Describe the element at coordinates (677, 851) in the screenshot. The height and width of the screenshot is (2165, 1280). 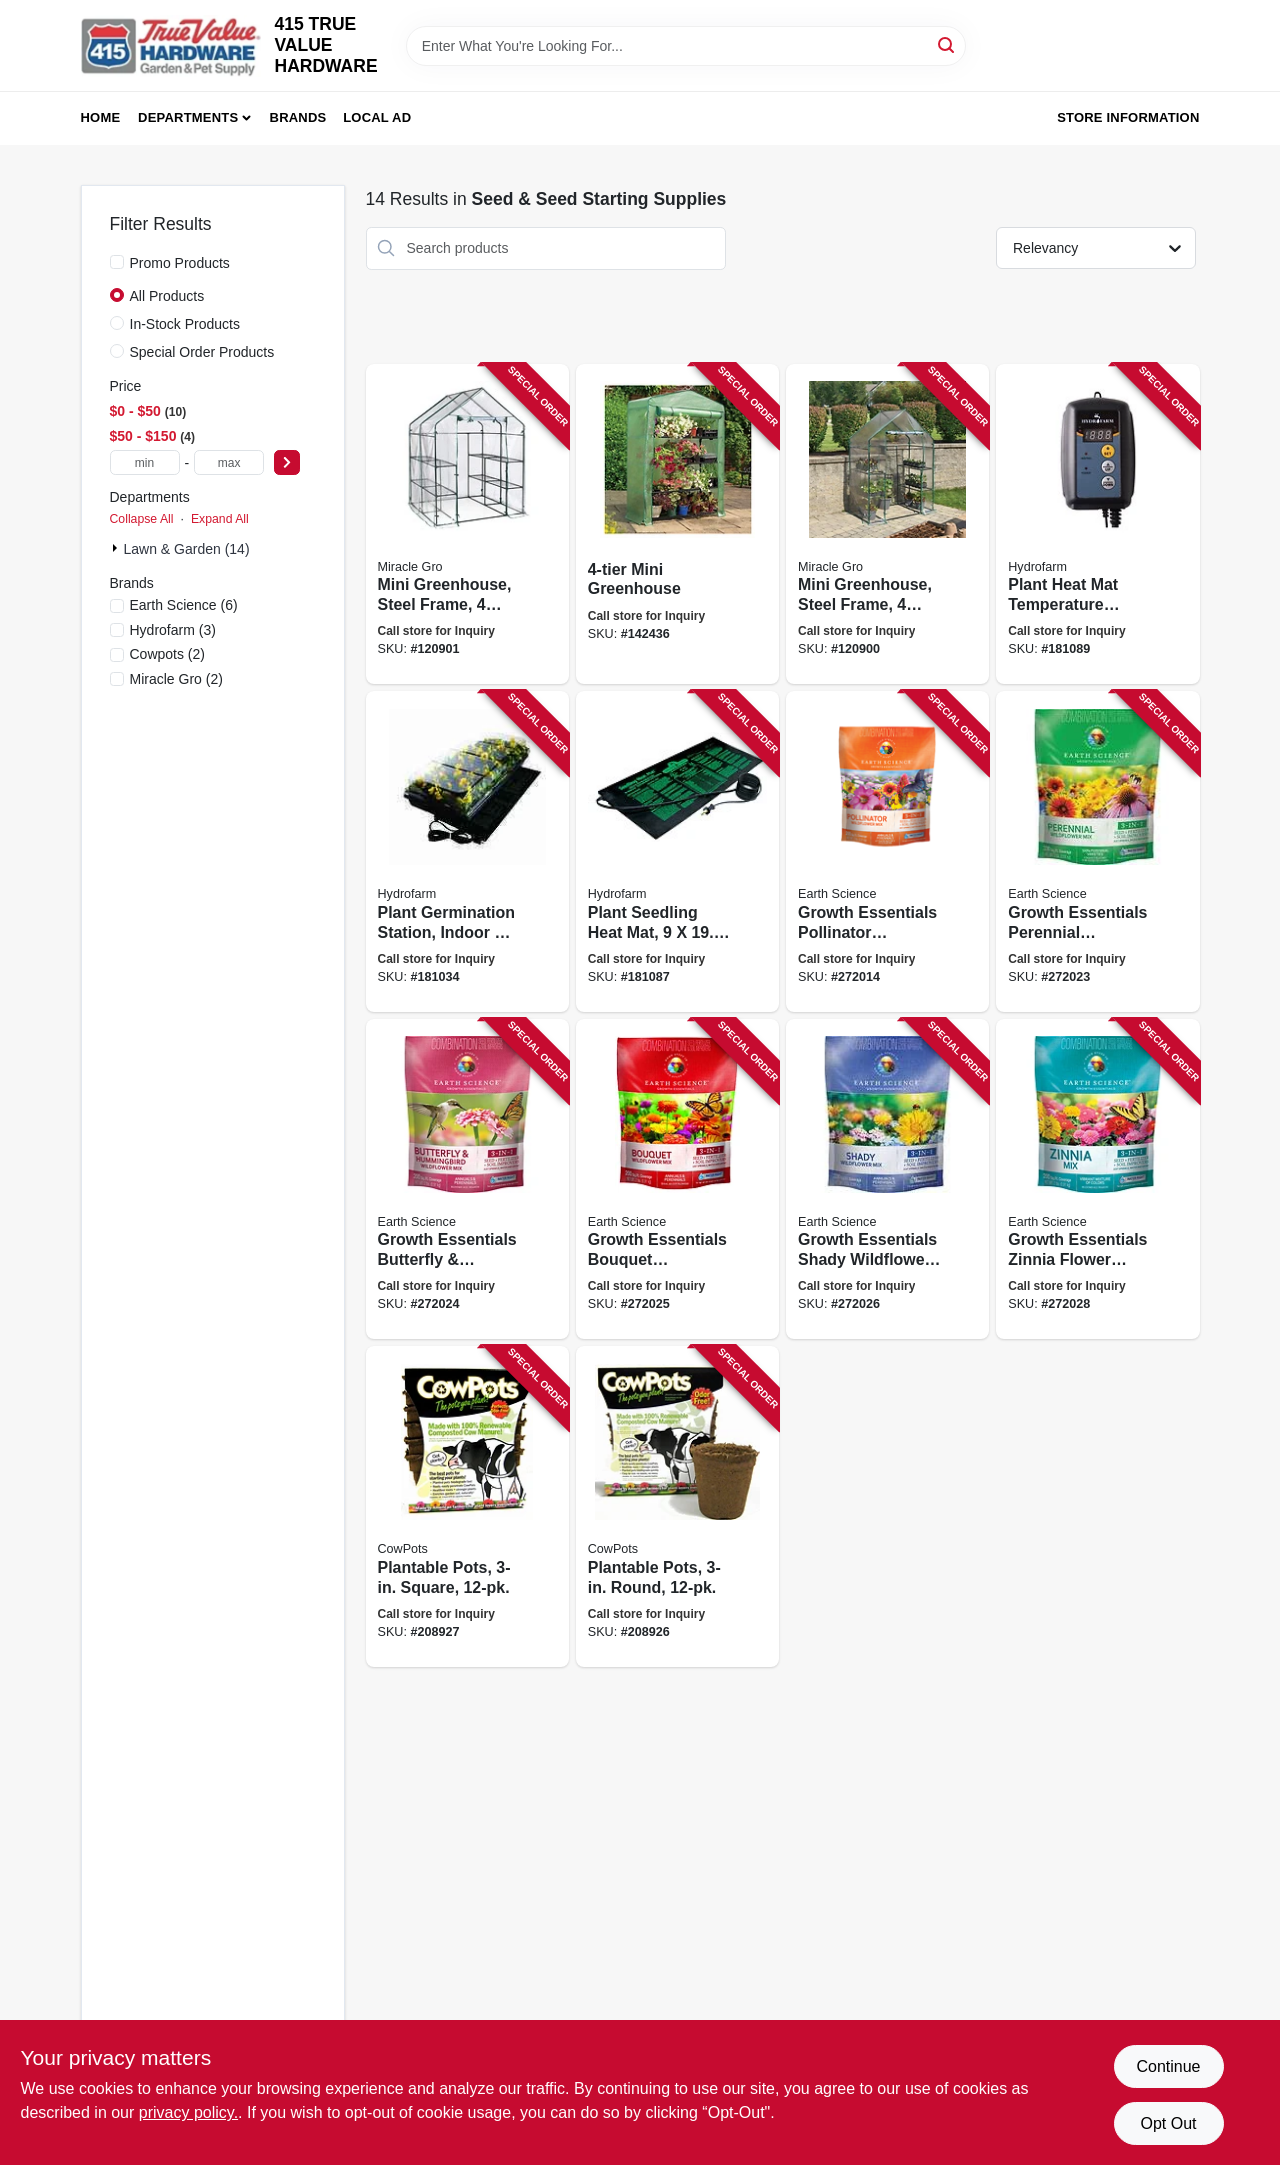
I see `[Go to plant-seedling-heat-mat-638104100069 product page]` at that location.